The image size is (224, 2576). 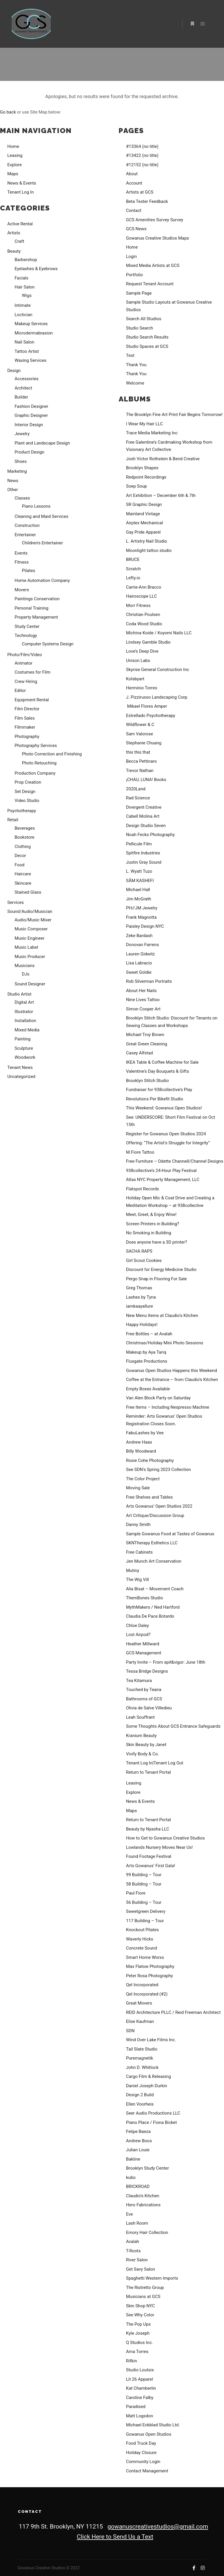 What do you see at coordinates (143, 862) in the screenshot?
I see `Justin Gray Sound` at bounding box center [143, 862].